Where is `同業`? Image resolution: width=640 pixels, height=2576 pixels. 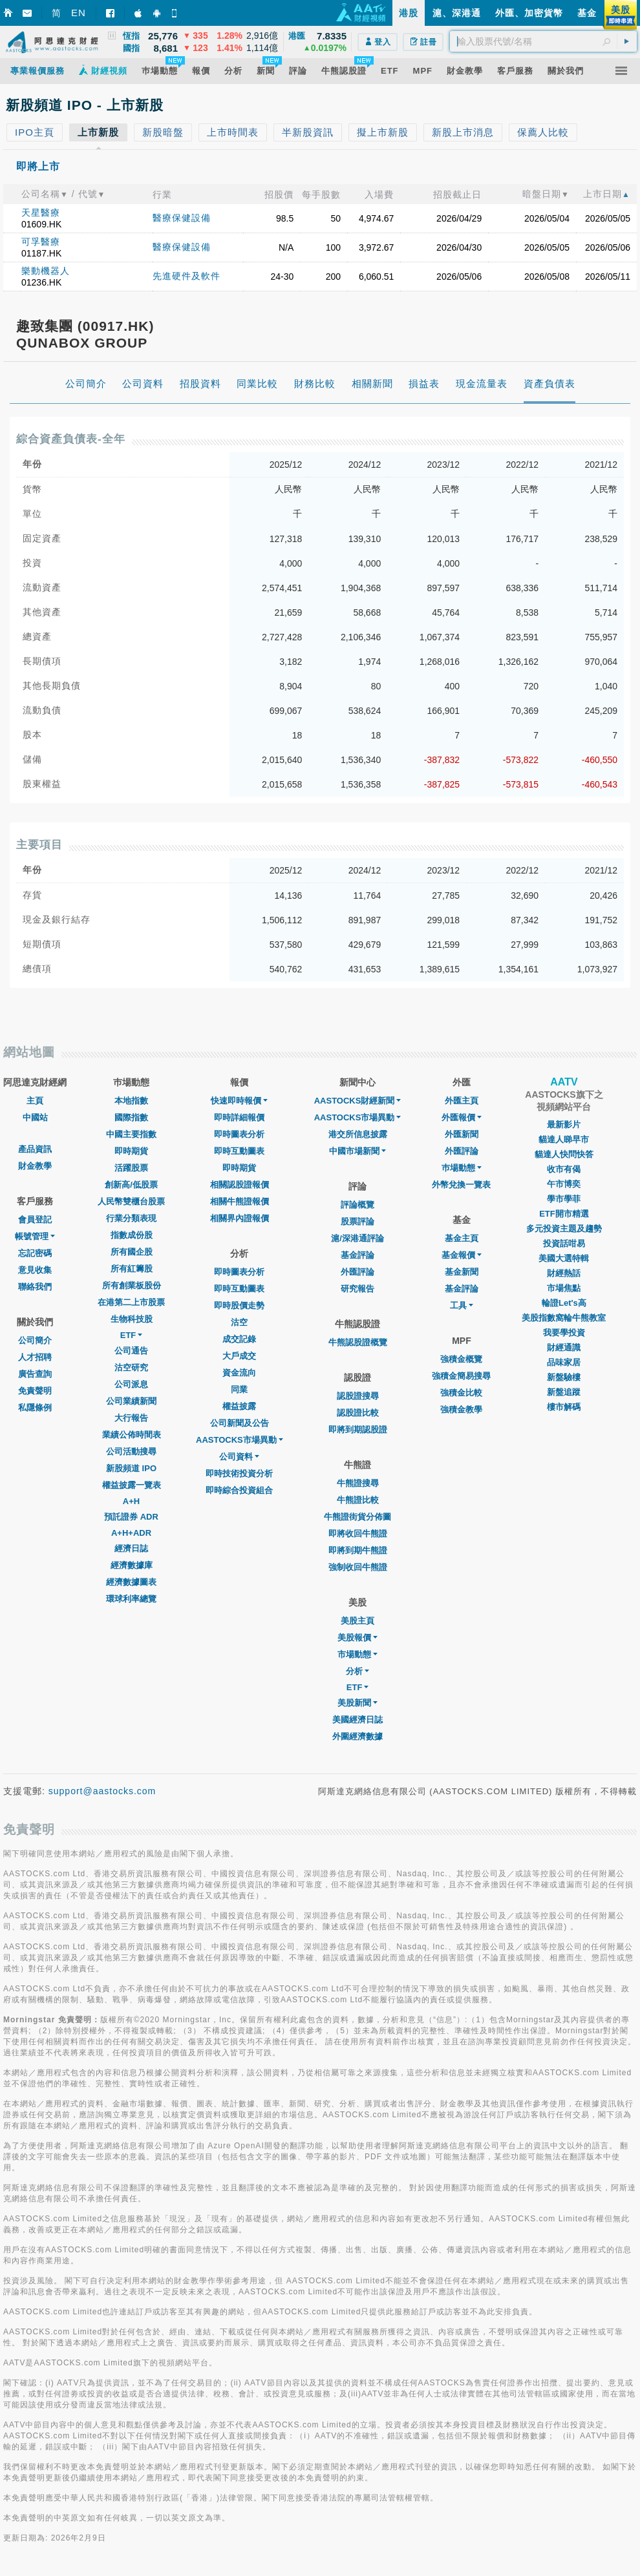 同業 is located at coordinates (239, 1389).